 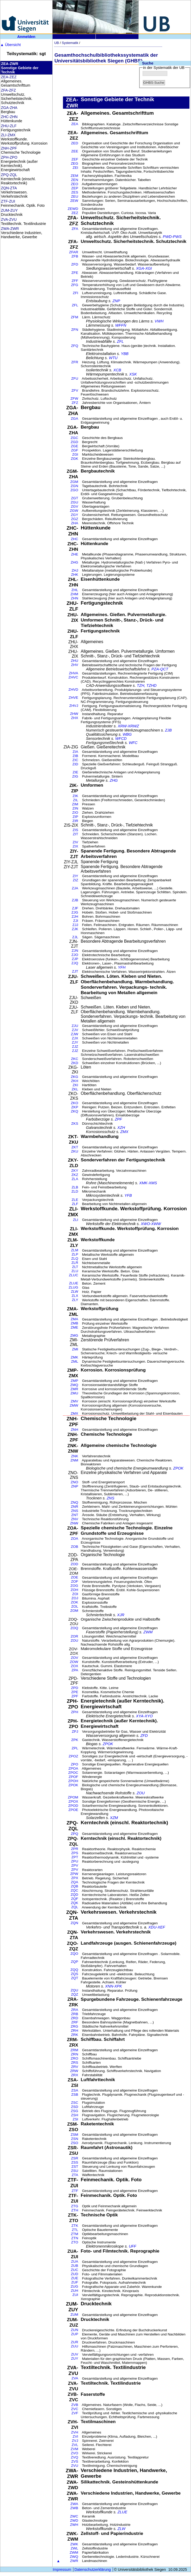 What do you see at coordinates (113, 1986) in the screenshot?
I see `XNN-XPK` at bounding box center [113, 1986].